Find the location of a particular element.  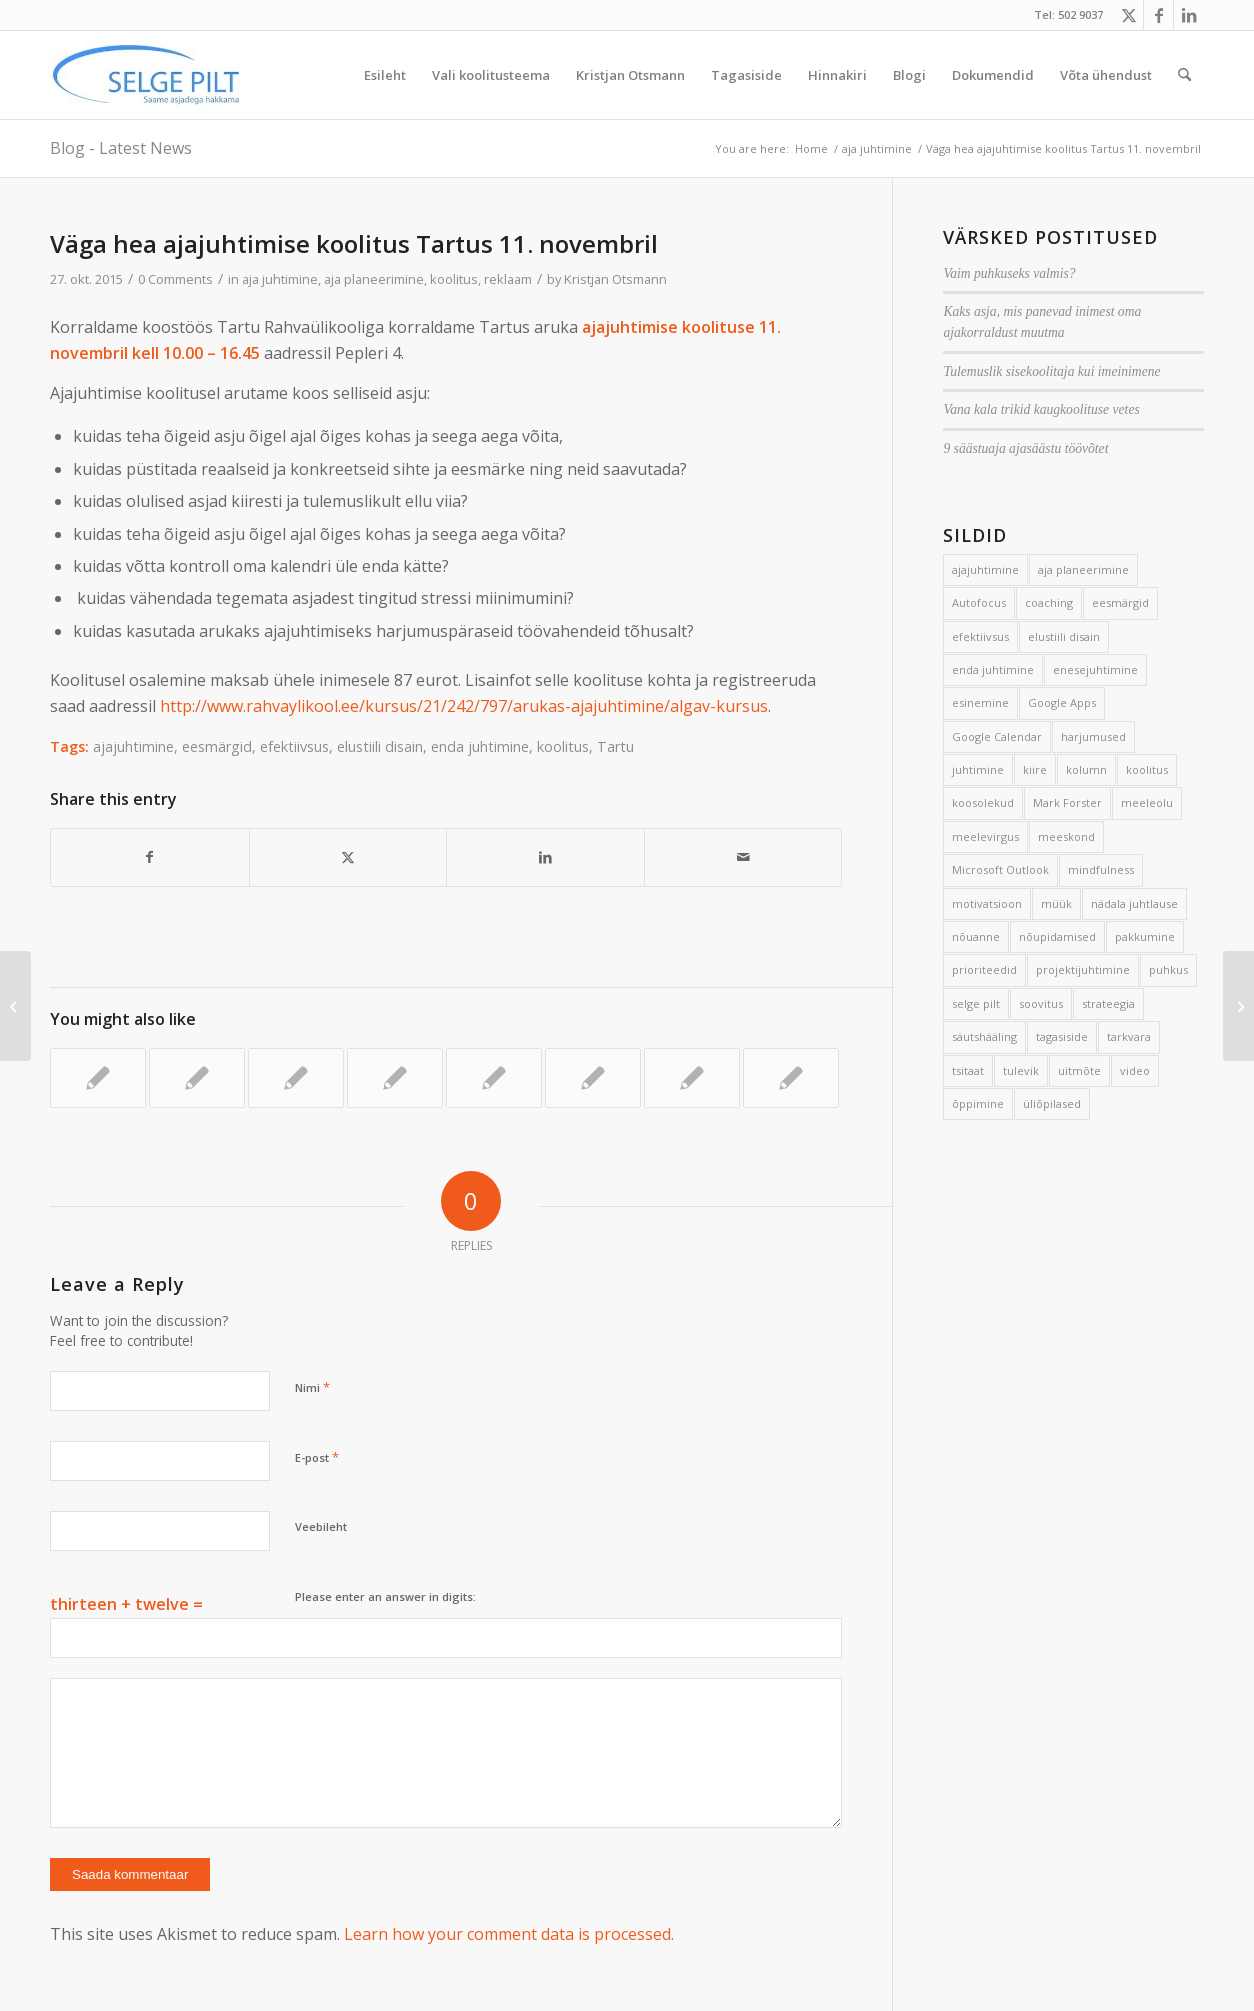

eesmärgid [eesmärgid (21 elementi)] is located at coordinates (1120, 602).